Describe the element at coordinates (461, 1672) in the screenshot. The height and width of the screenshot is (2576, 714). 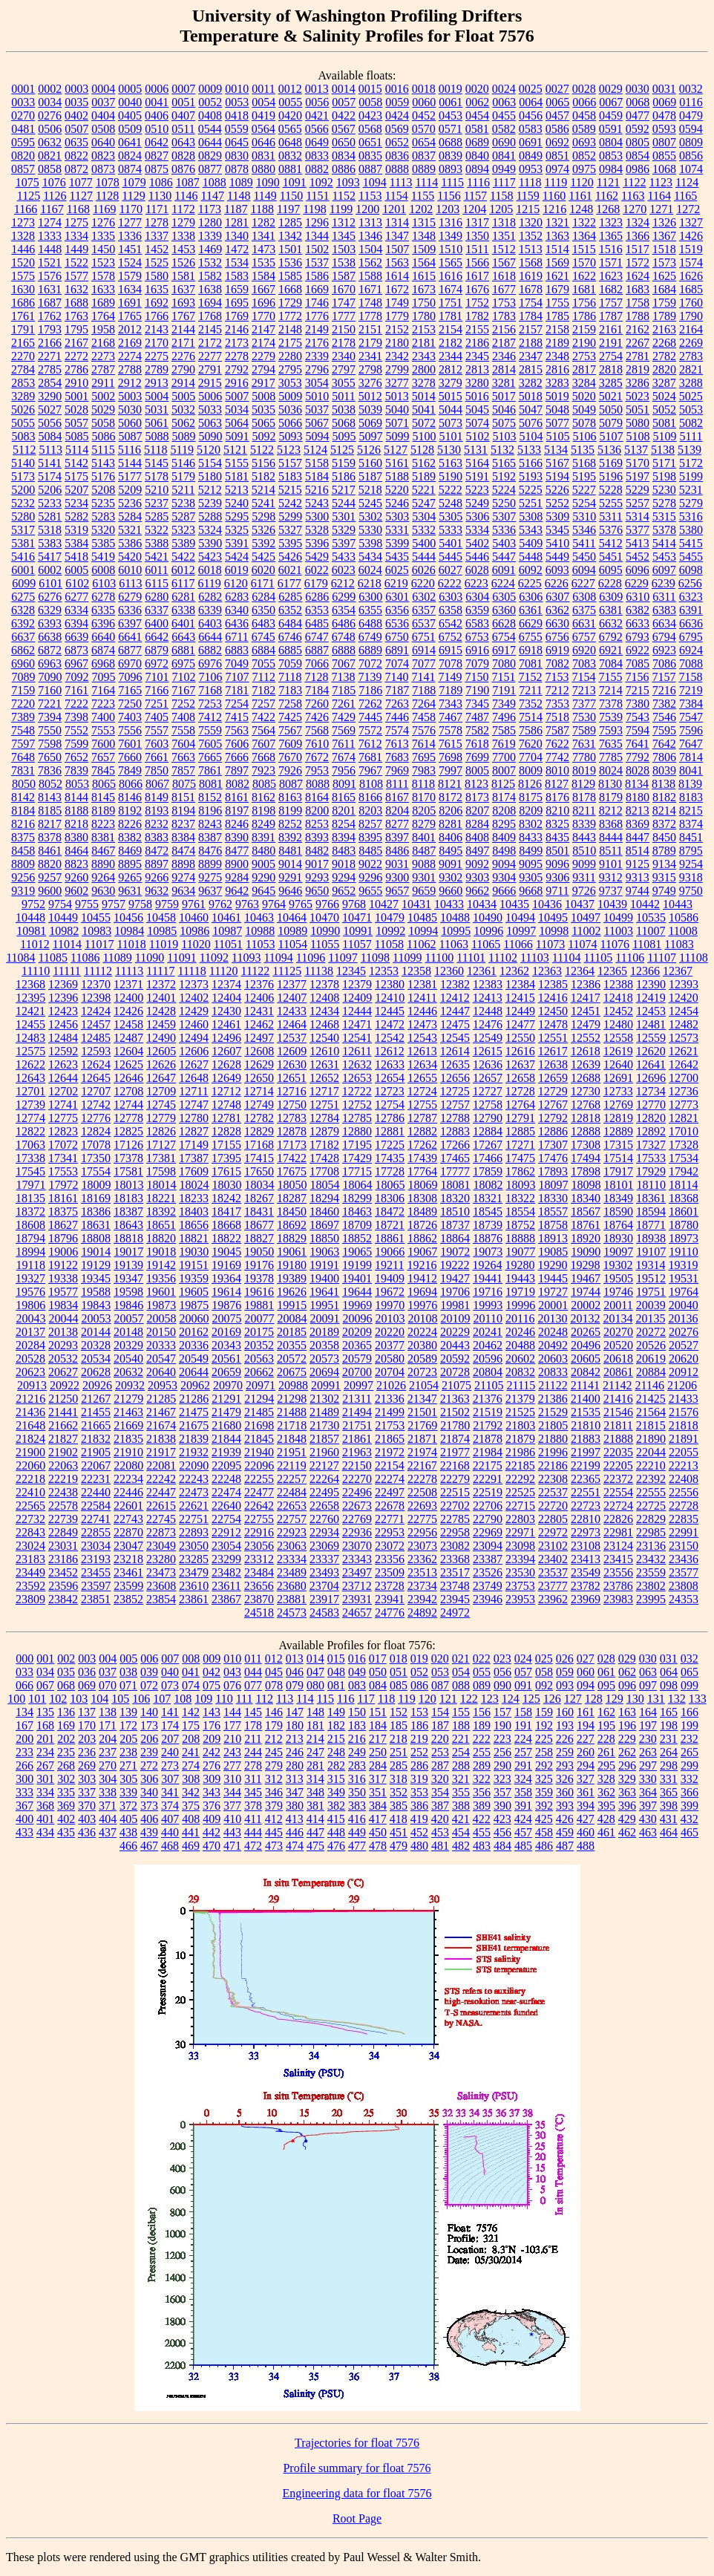
I see `054` at that location.